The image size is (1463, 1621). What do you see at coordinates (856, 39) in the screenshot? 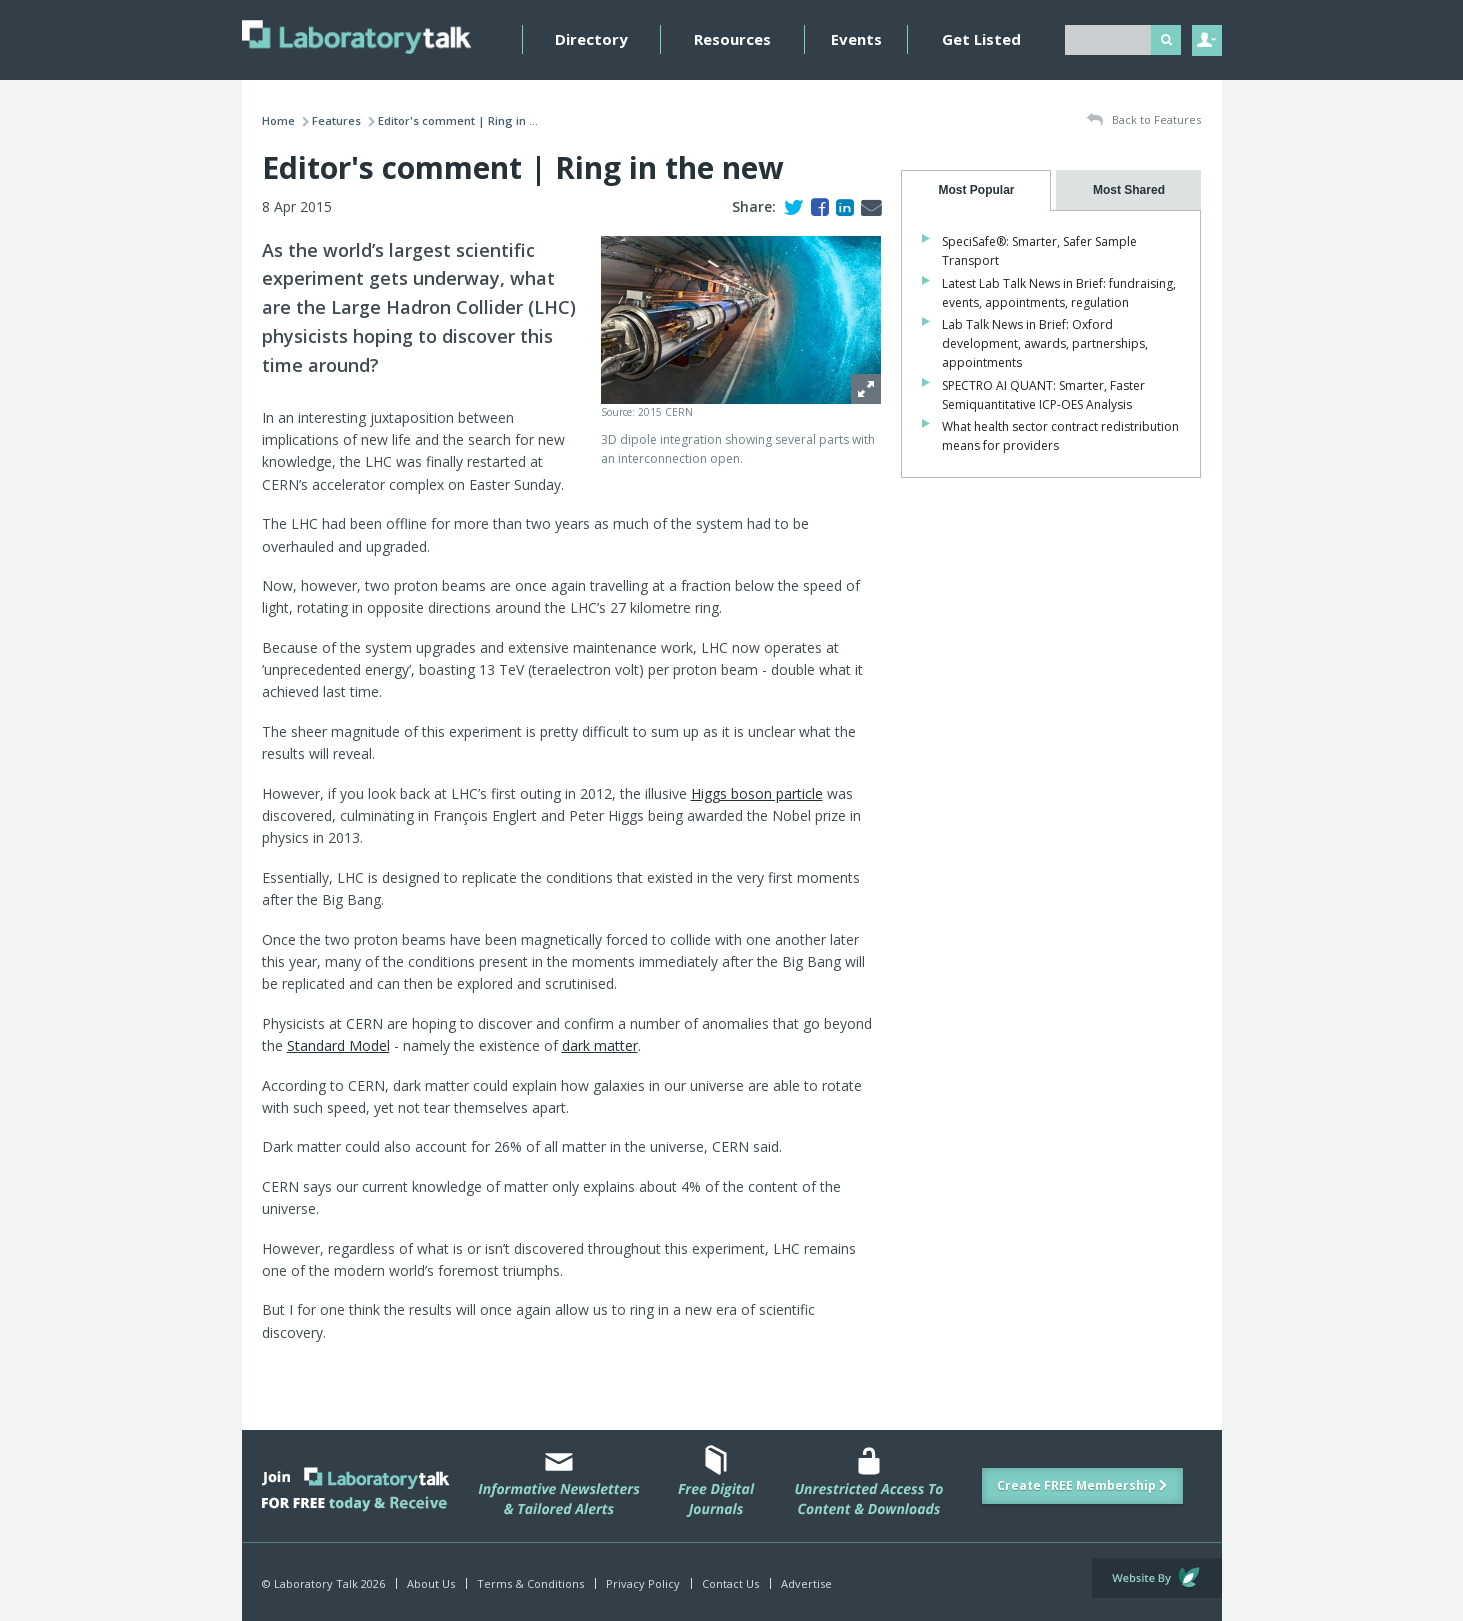
I see `Events` at bounding box center [856, 39].